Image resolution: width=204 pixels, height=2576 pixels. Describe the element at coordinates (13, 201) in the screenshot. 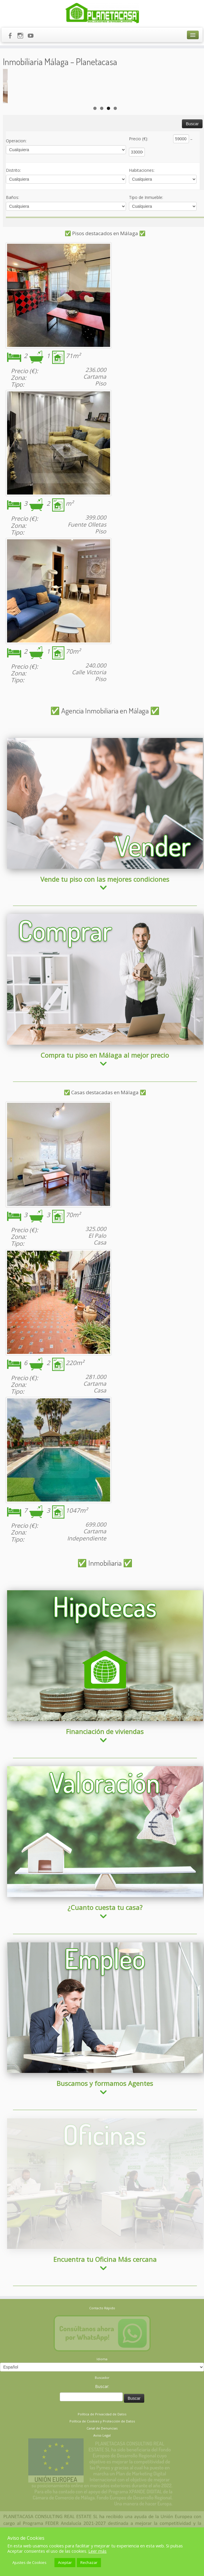

I see `Distrito` at that location.